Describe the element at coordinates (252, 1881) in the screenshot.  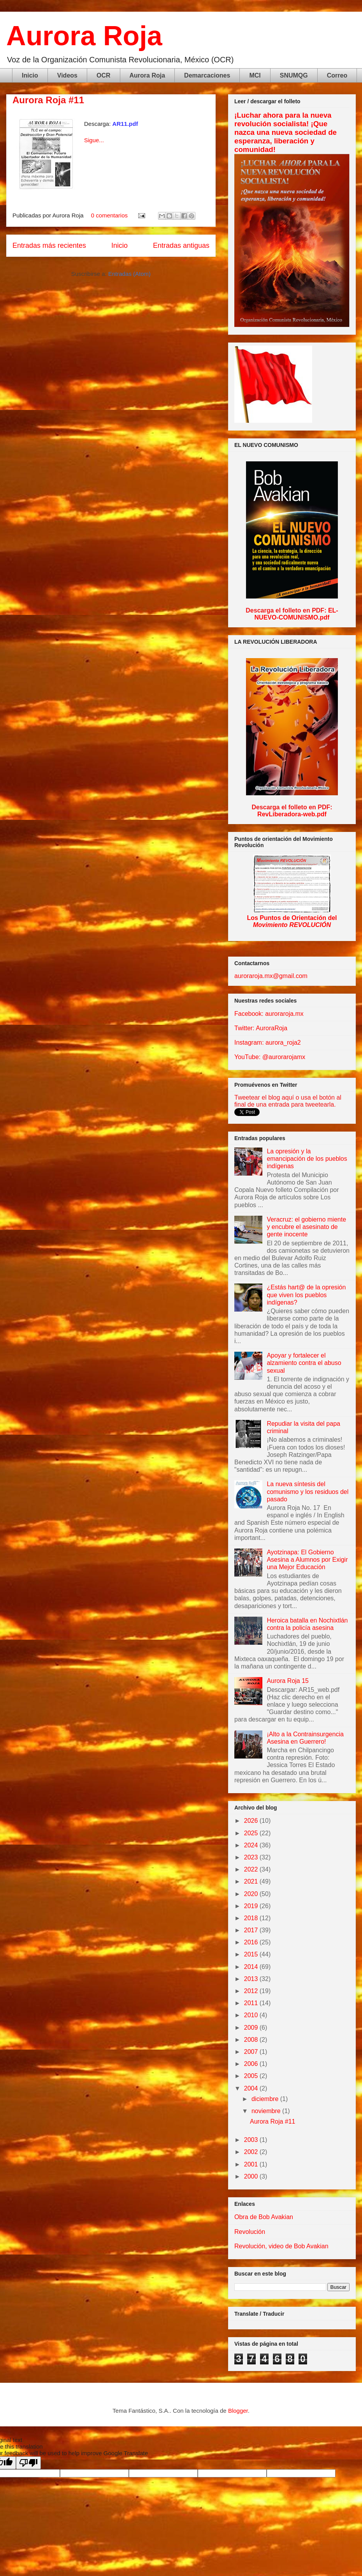
I see `2021` at that location.